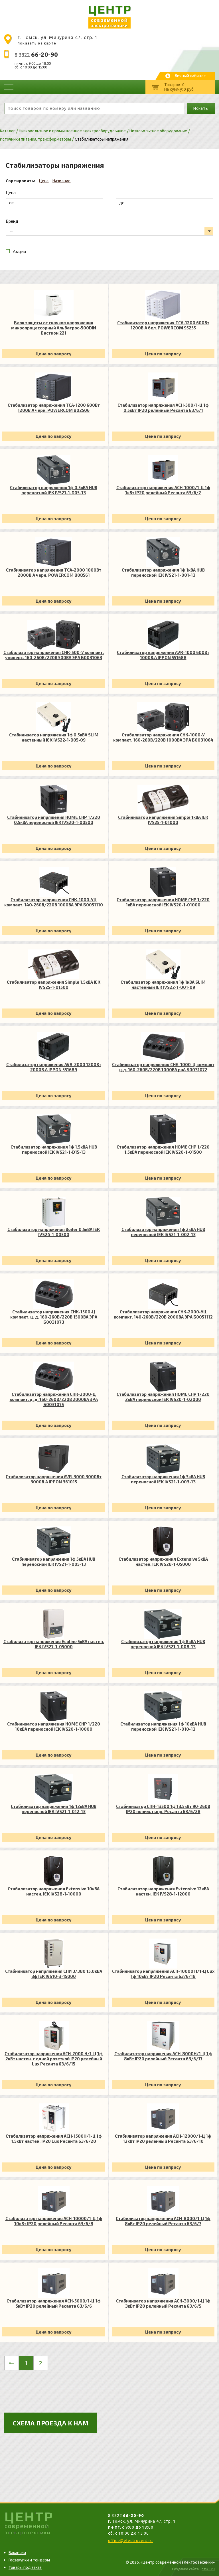  What do you see at coordinates (54, 2138) in the screenshot?
I see `Стабилизатор напряжения АСН-1500Н/1-Ц 1ф 1.5кВт настен. IP20 Lux Ресанта 63/6/20` at bounding box center [54, 2138].